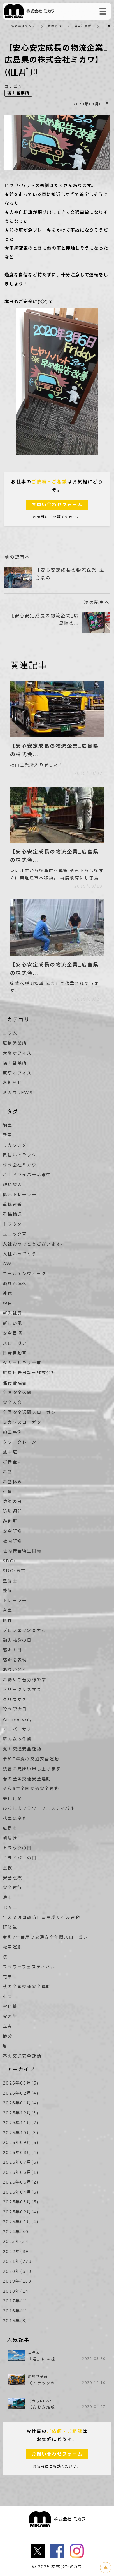 The width and height of the screenshot is (114, 2576). I want to click on 黄色いトラック, so click(20, 1155).